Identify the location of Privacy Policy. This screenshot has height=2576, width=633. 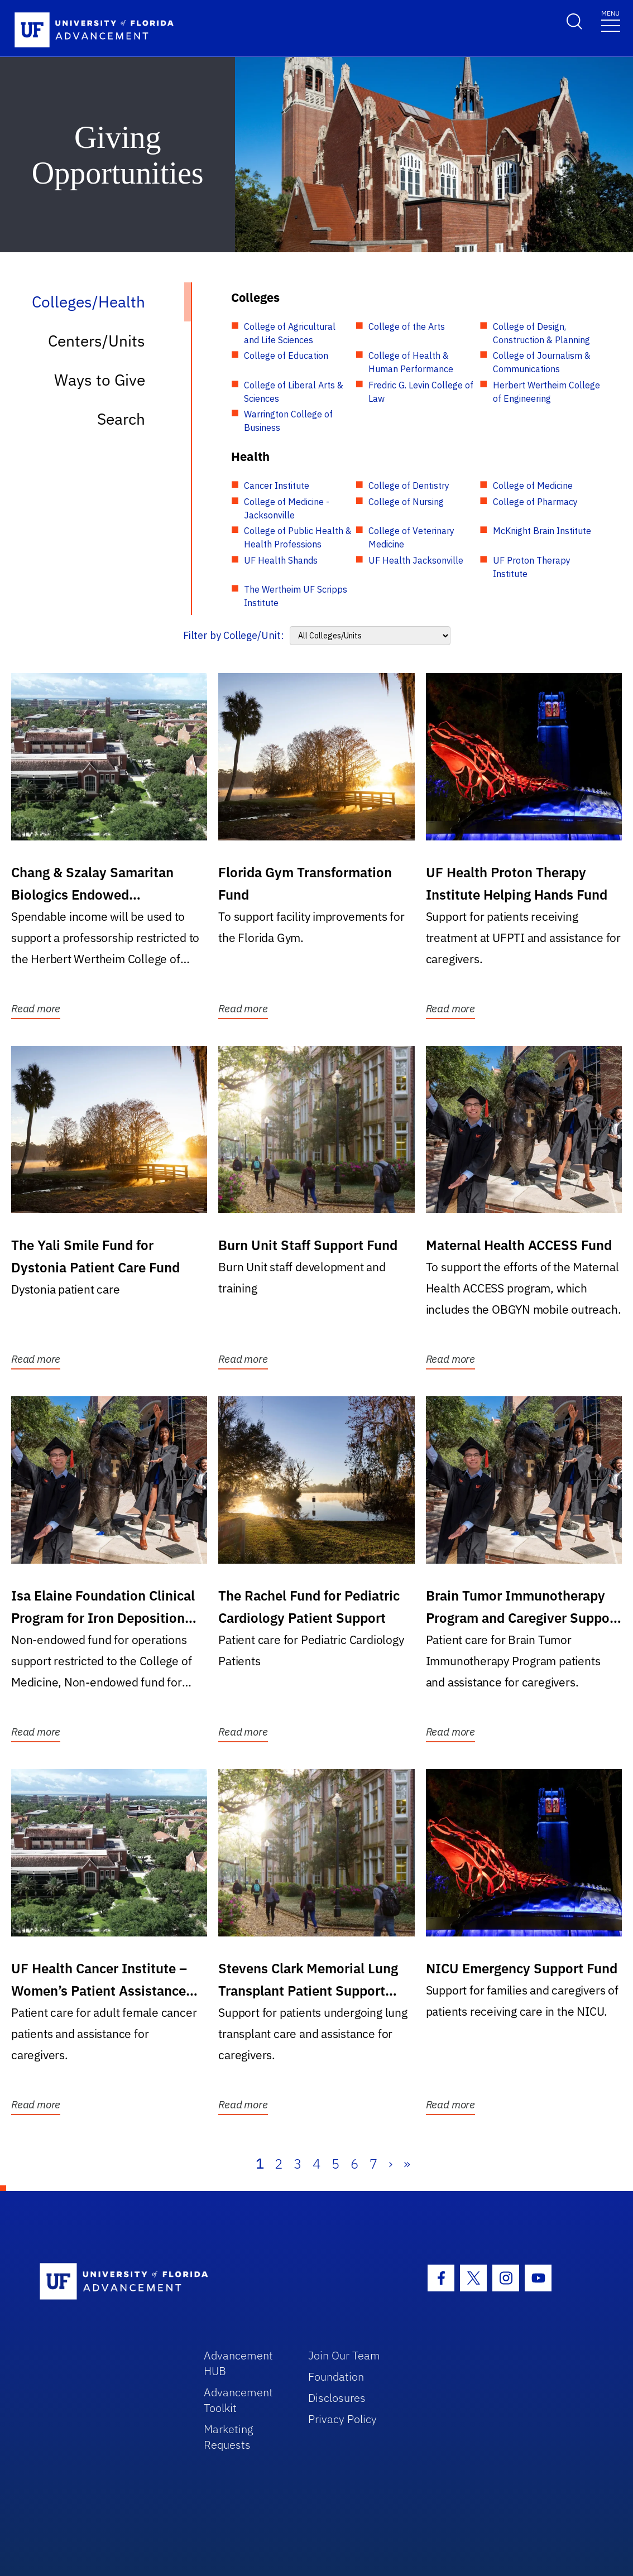
(342, 2418).